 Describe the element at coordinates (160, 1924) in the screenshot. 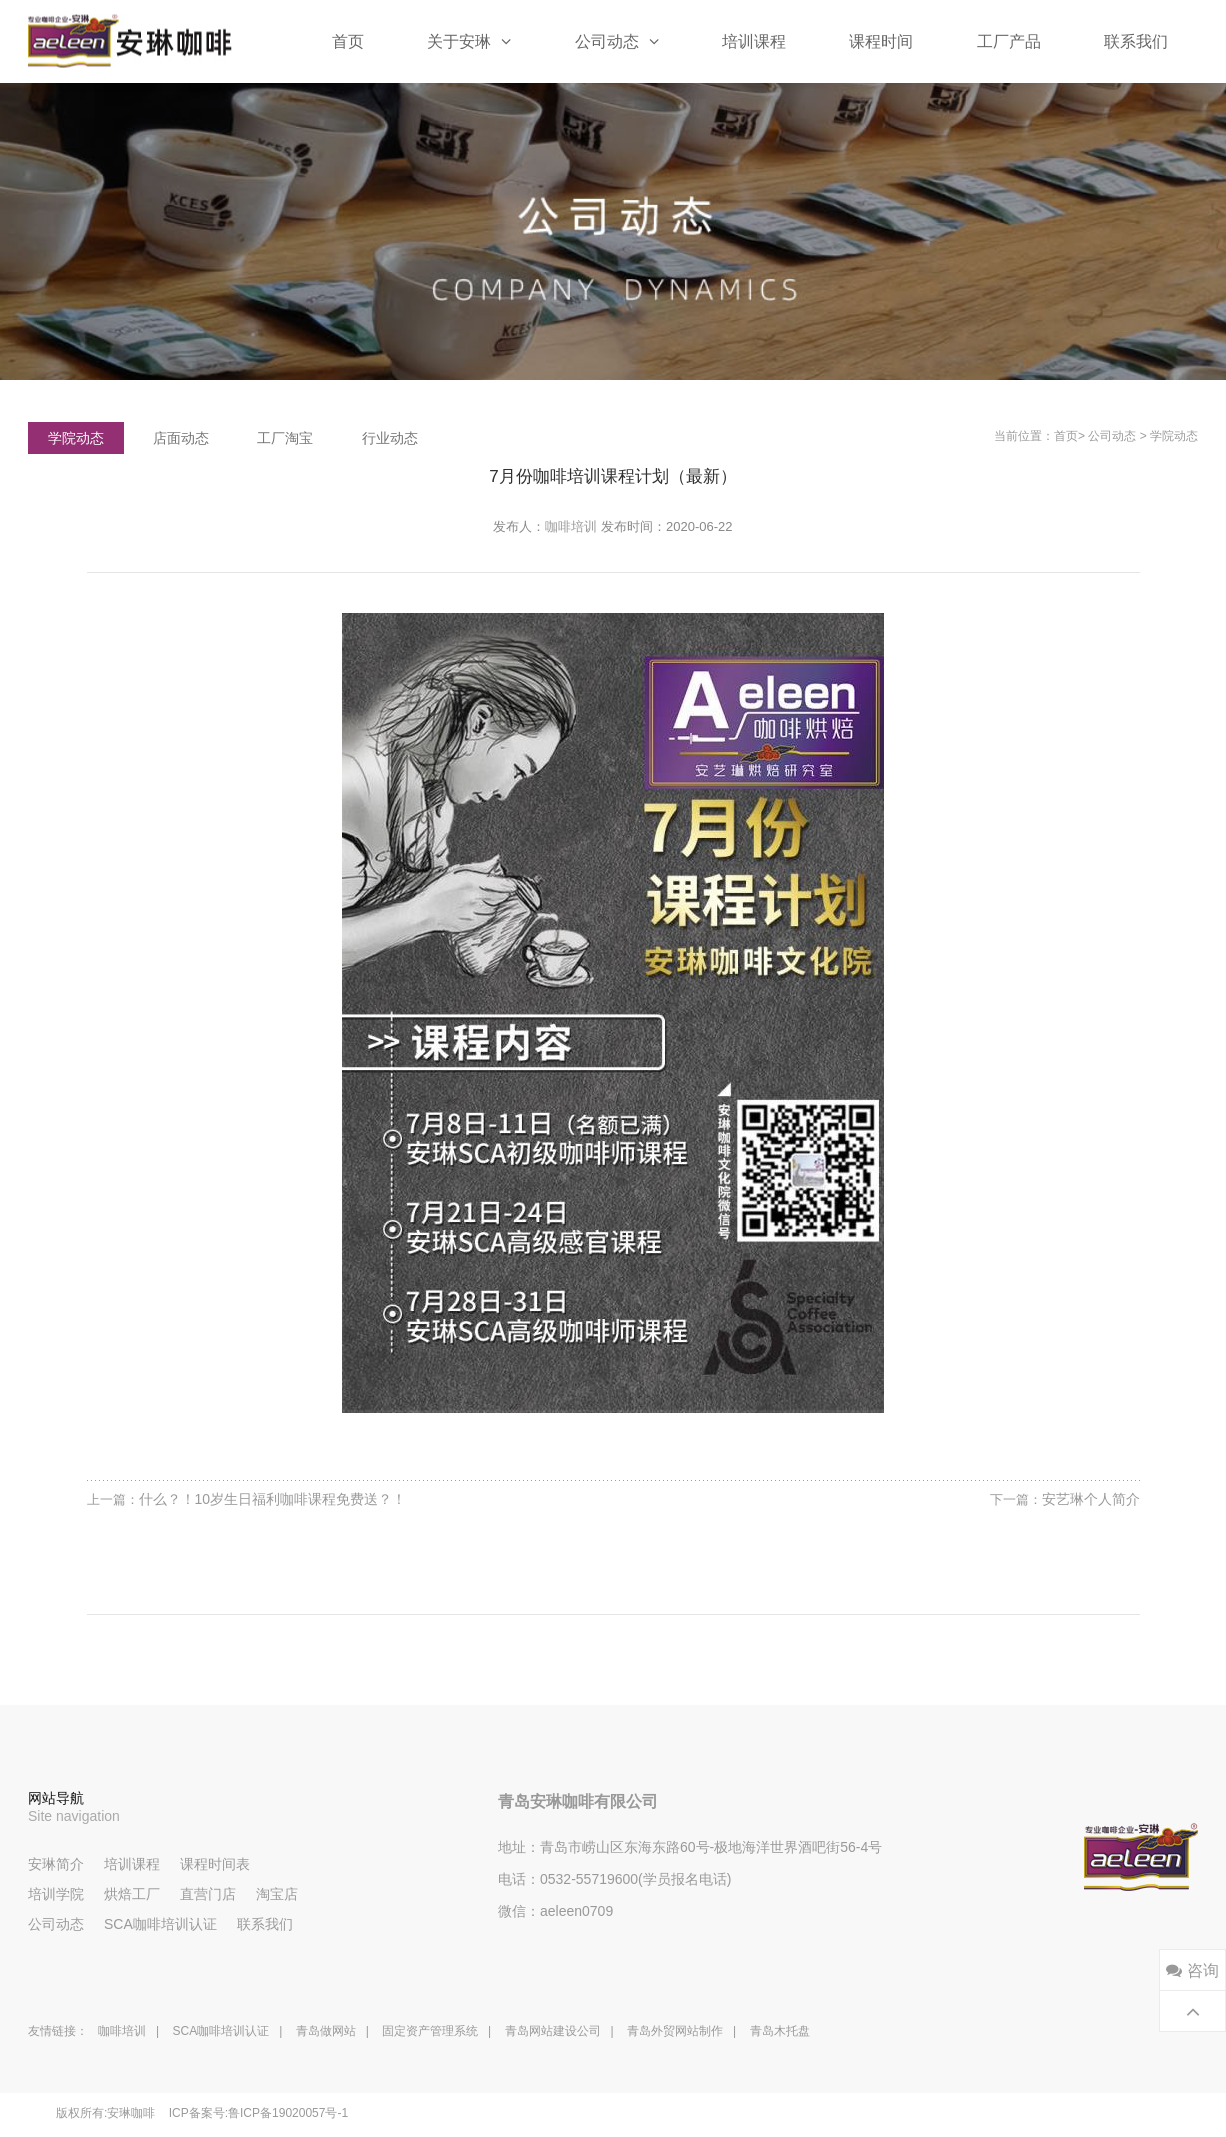

I see `SCA咖啡培训认证` at that location.